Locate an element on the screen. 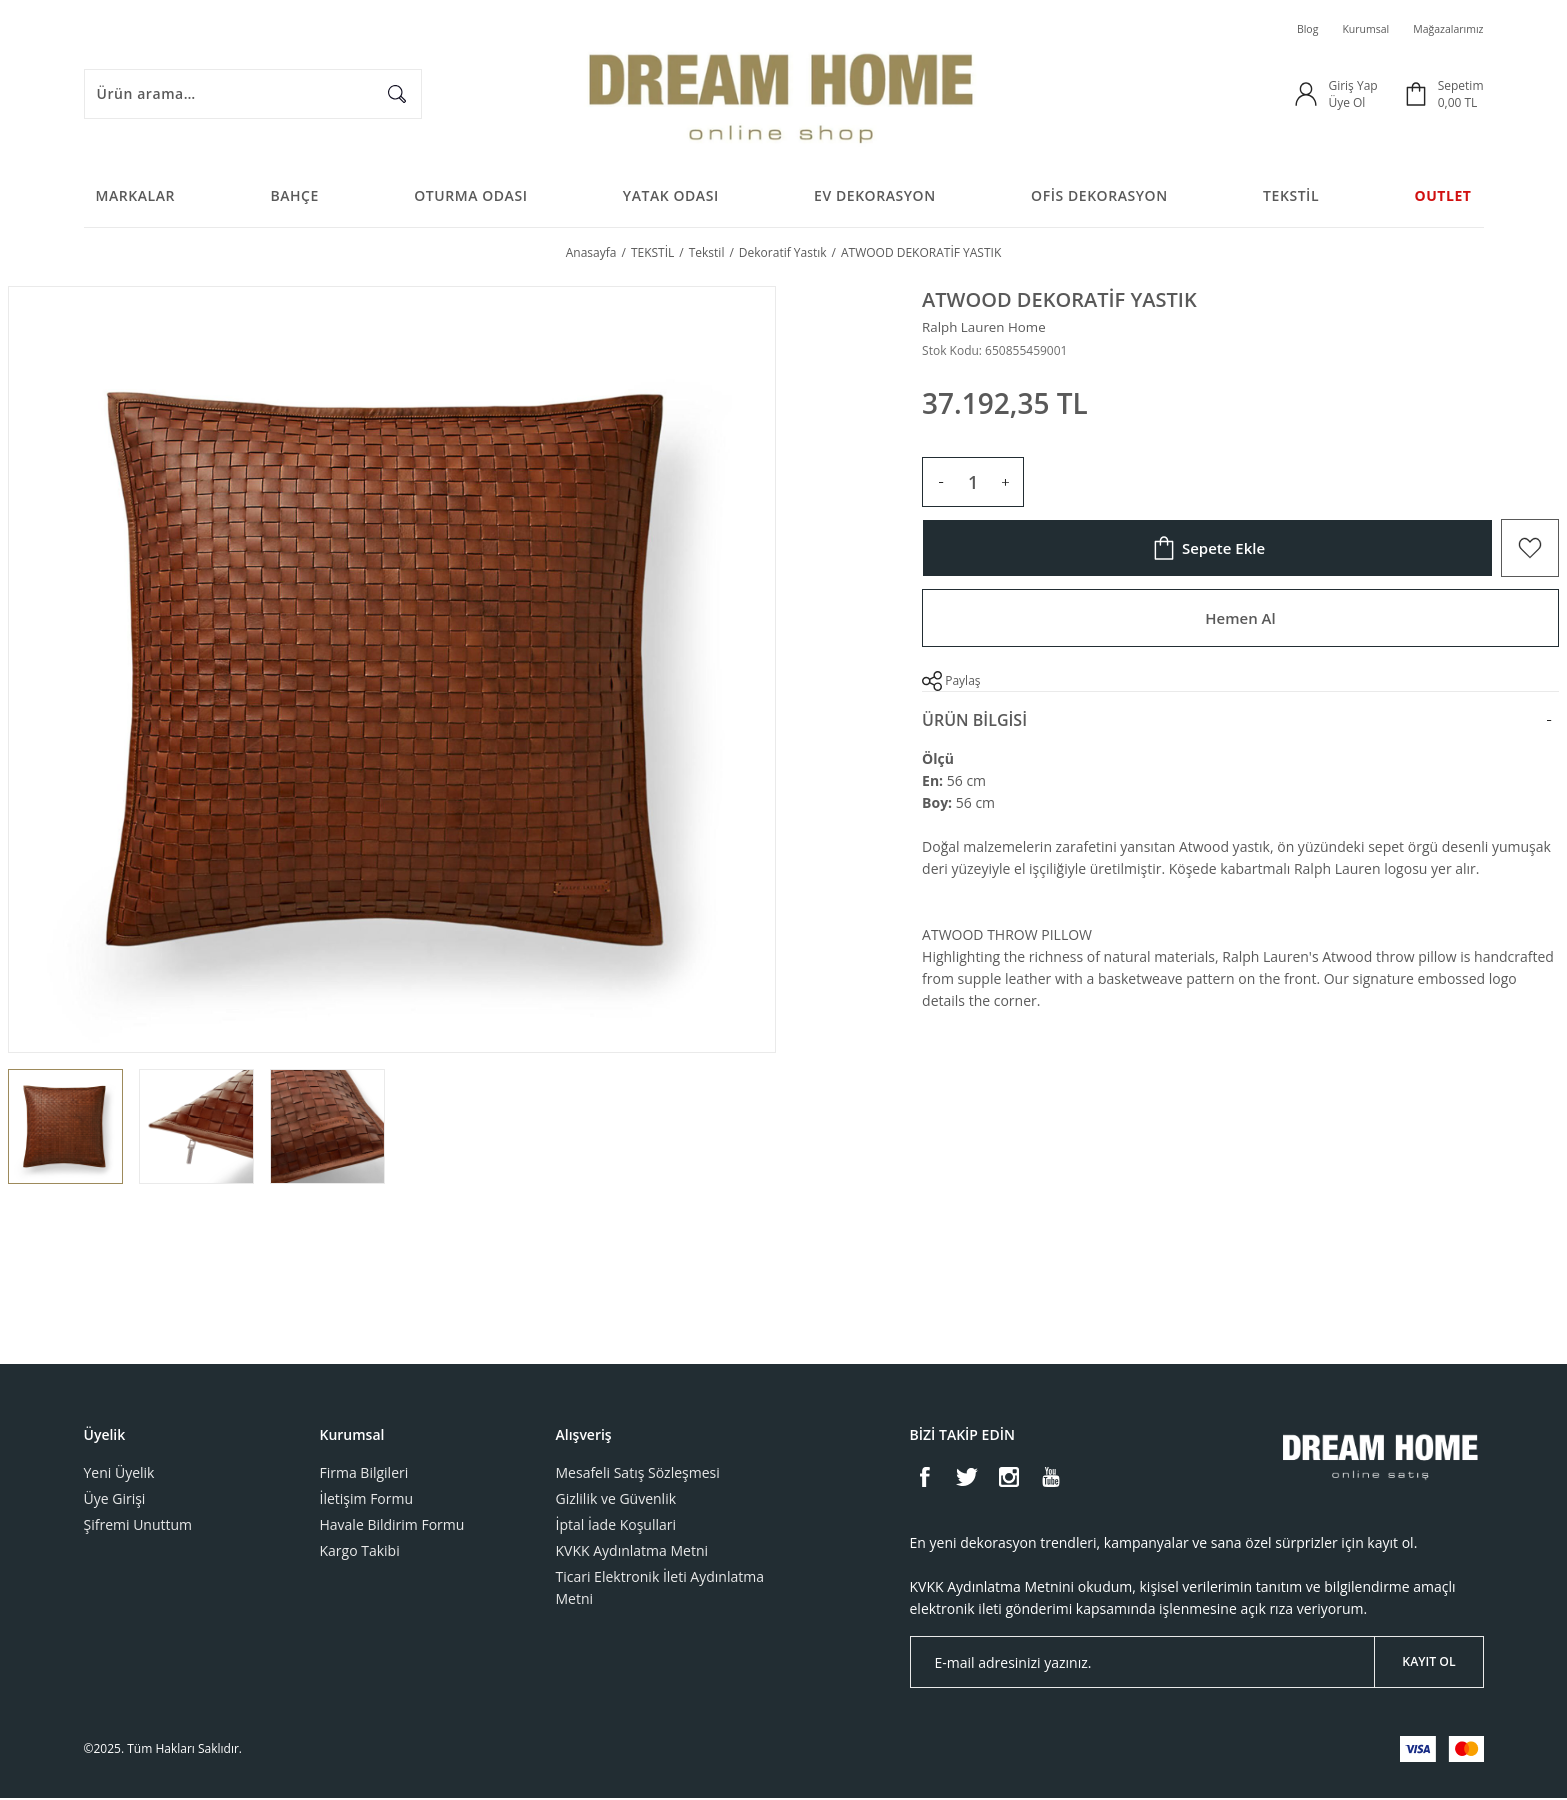 The width and height of the screenshot is (1567, 1800). [Quantity] is located at coordinates (973, 488).